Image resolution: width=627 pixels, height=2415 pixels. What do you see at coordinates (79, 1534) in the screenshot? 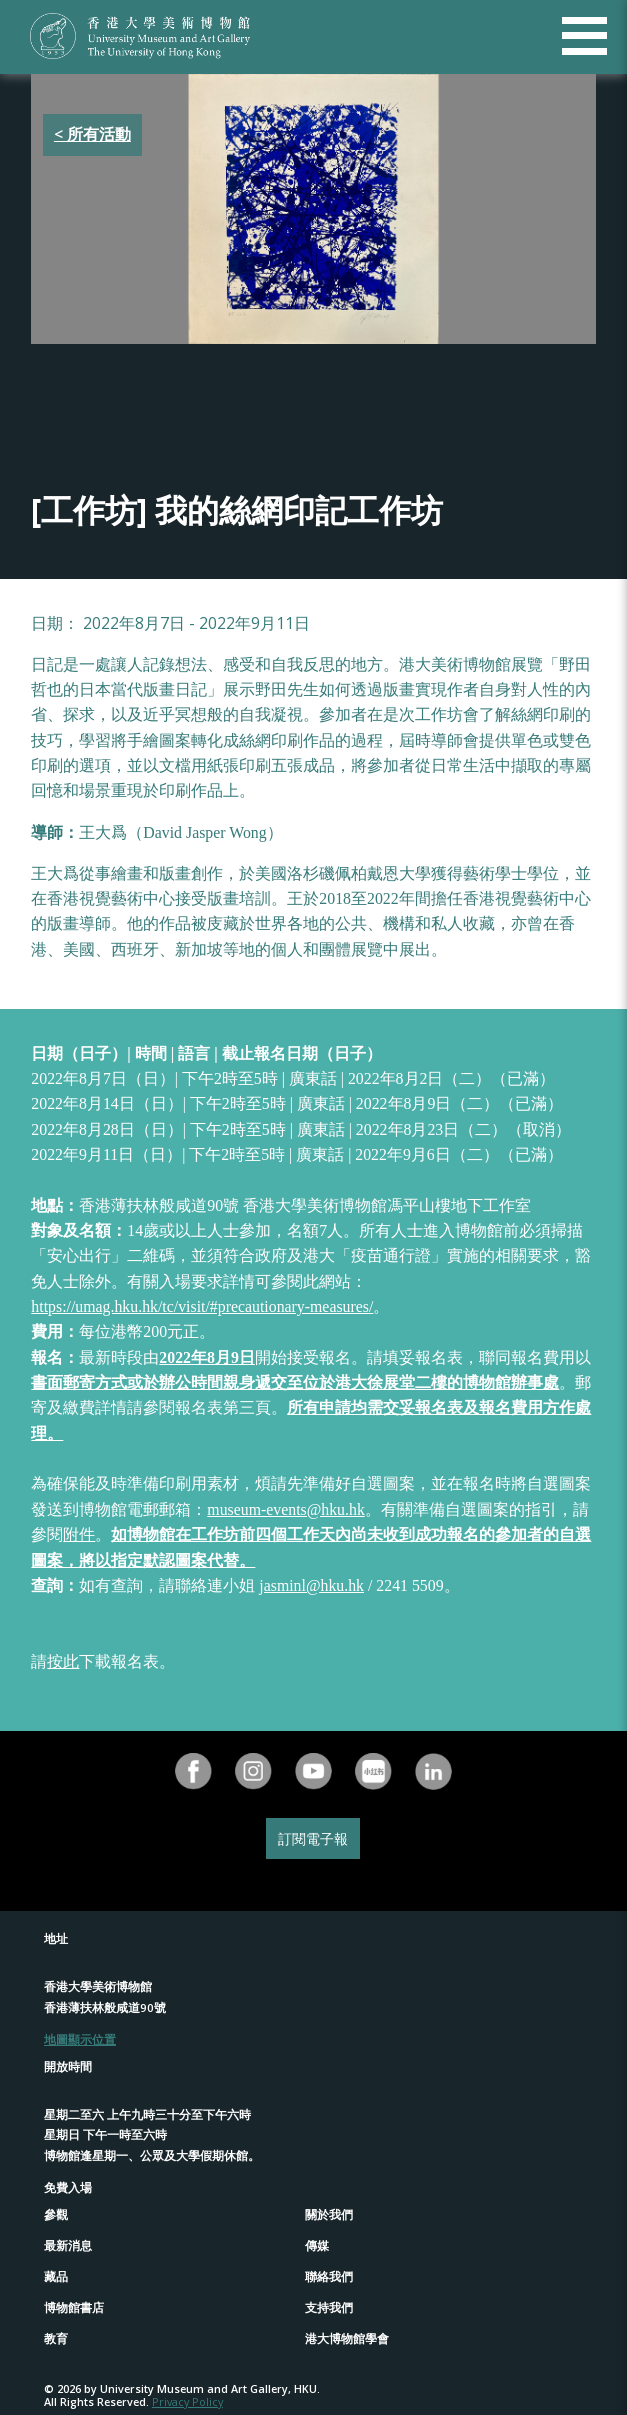
I see `附件` at bounding box center [79, 1534].